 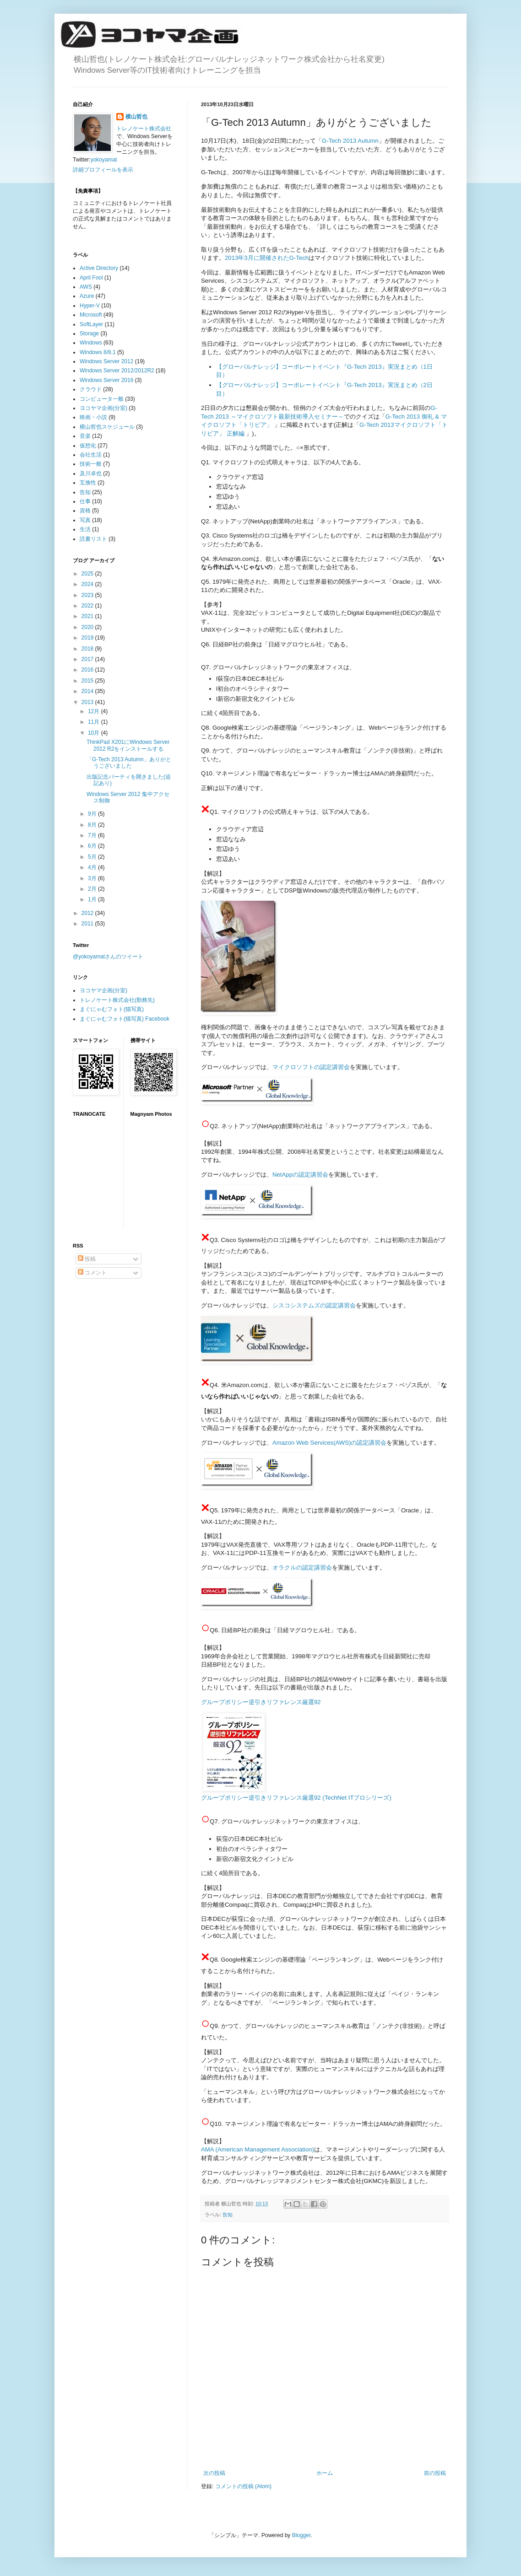 What do you see at coordinates (99, 268) in the screenshot?
I see `Active Directory` at bounding box center [99, 268].